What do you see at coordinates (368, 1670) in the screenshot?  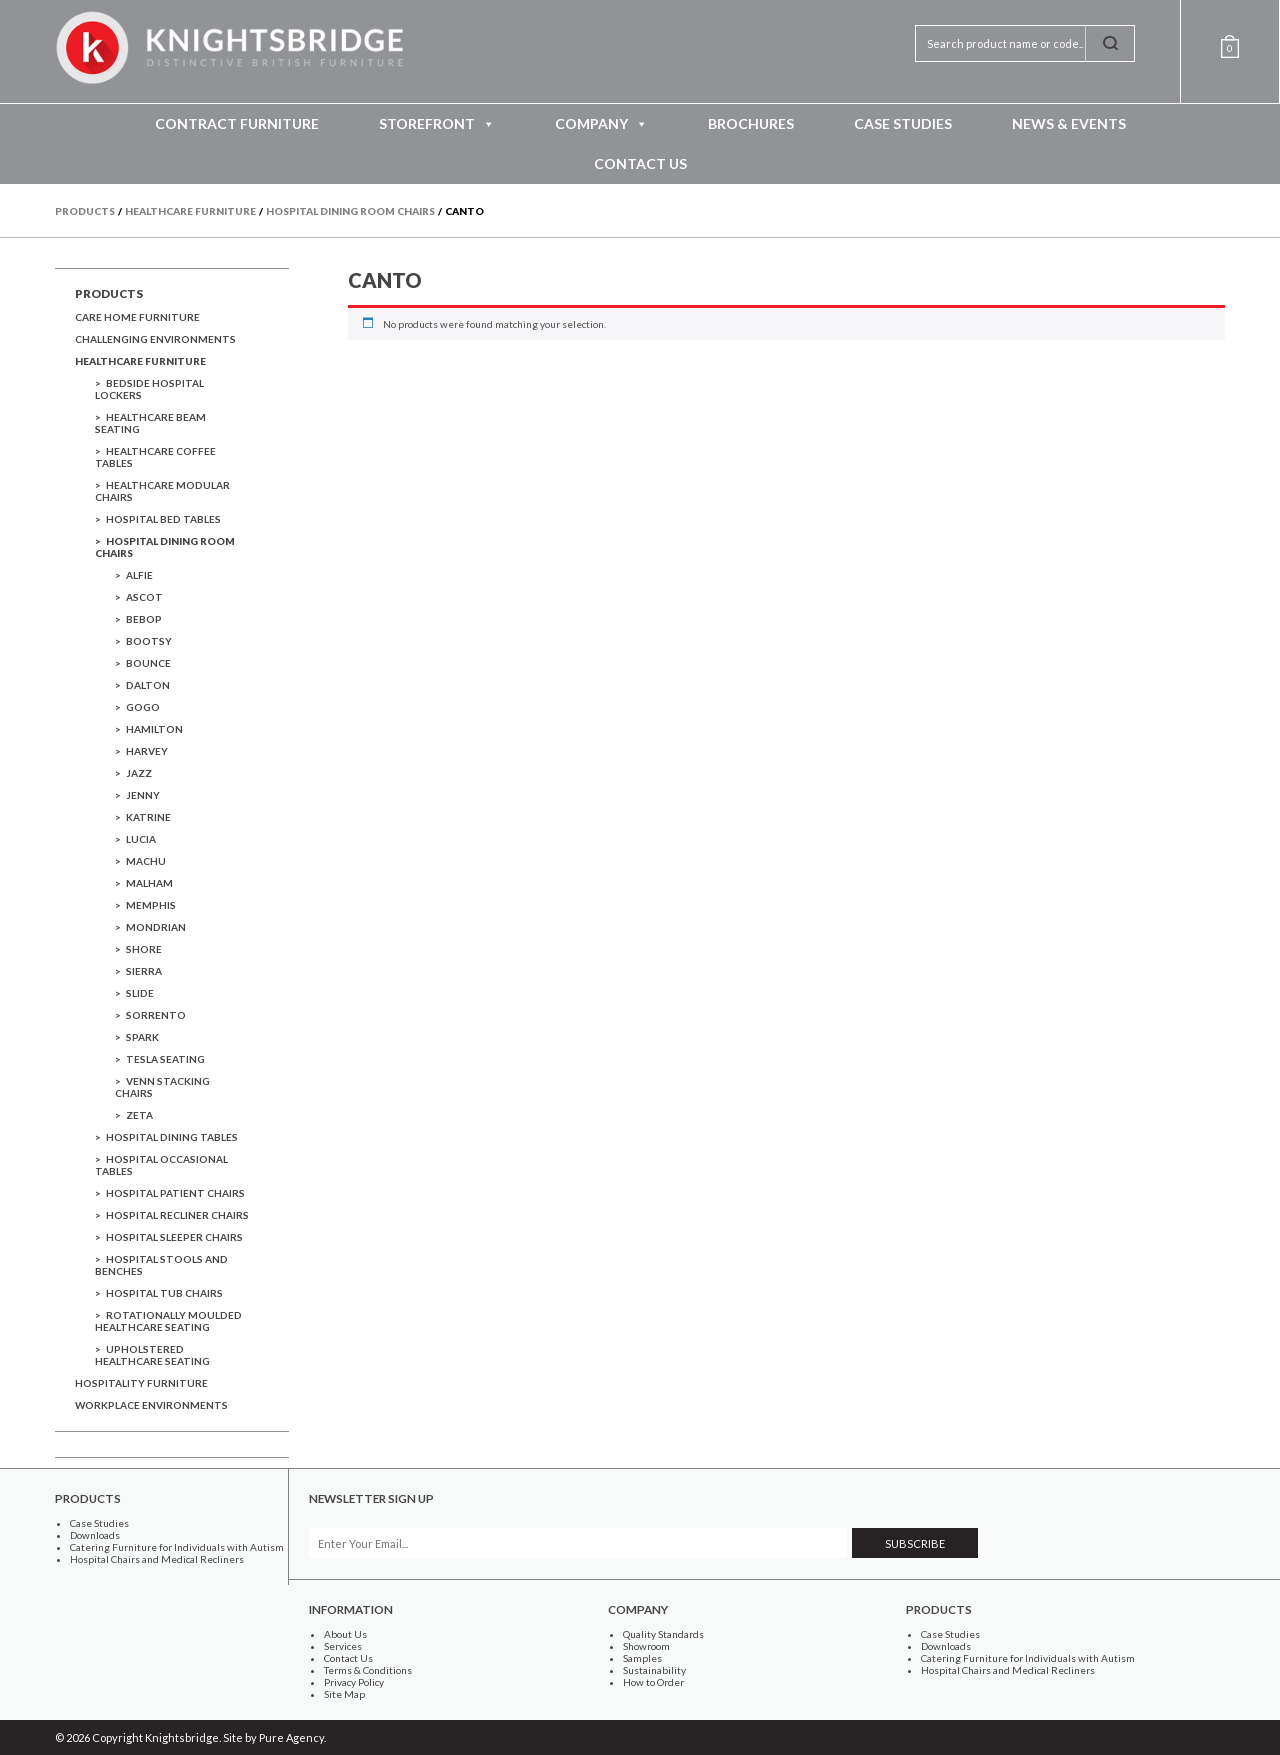 I see `Terms & Conditions` at bounding box center [368, 1670].